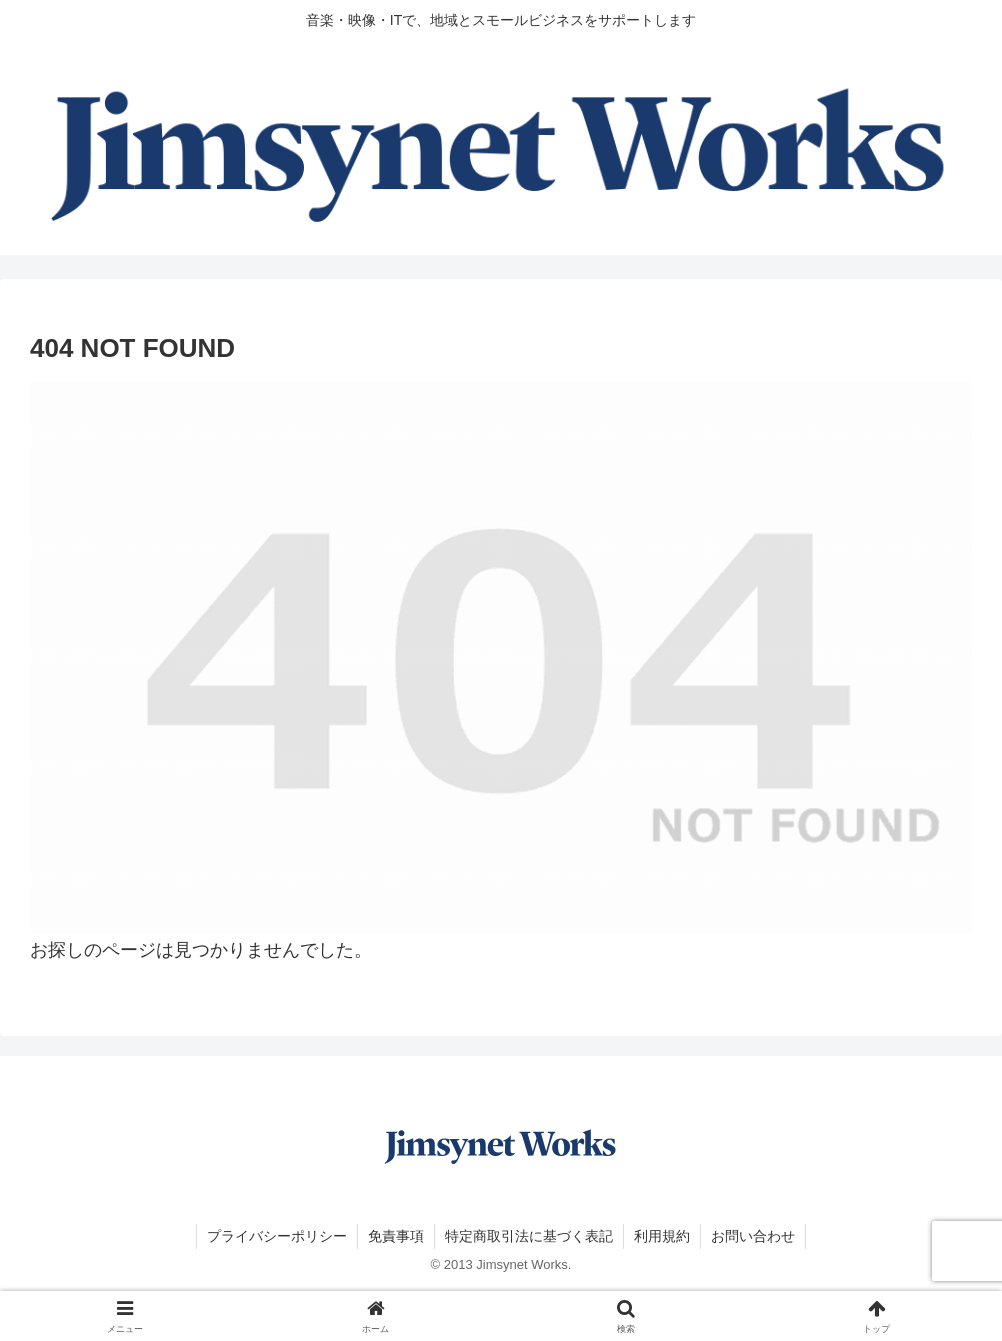  I want to click on 利用規約, so click(662, 1236).